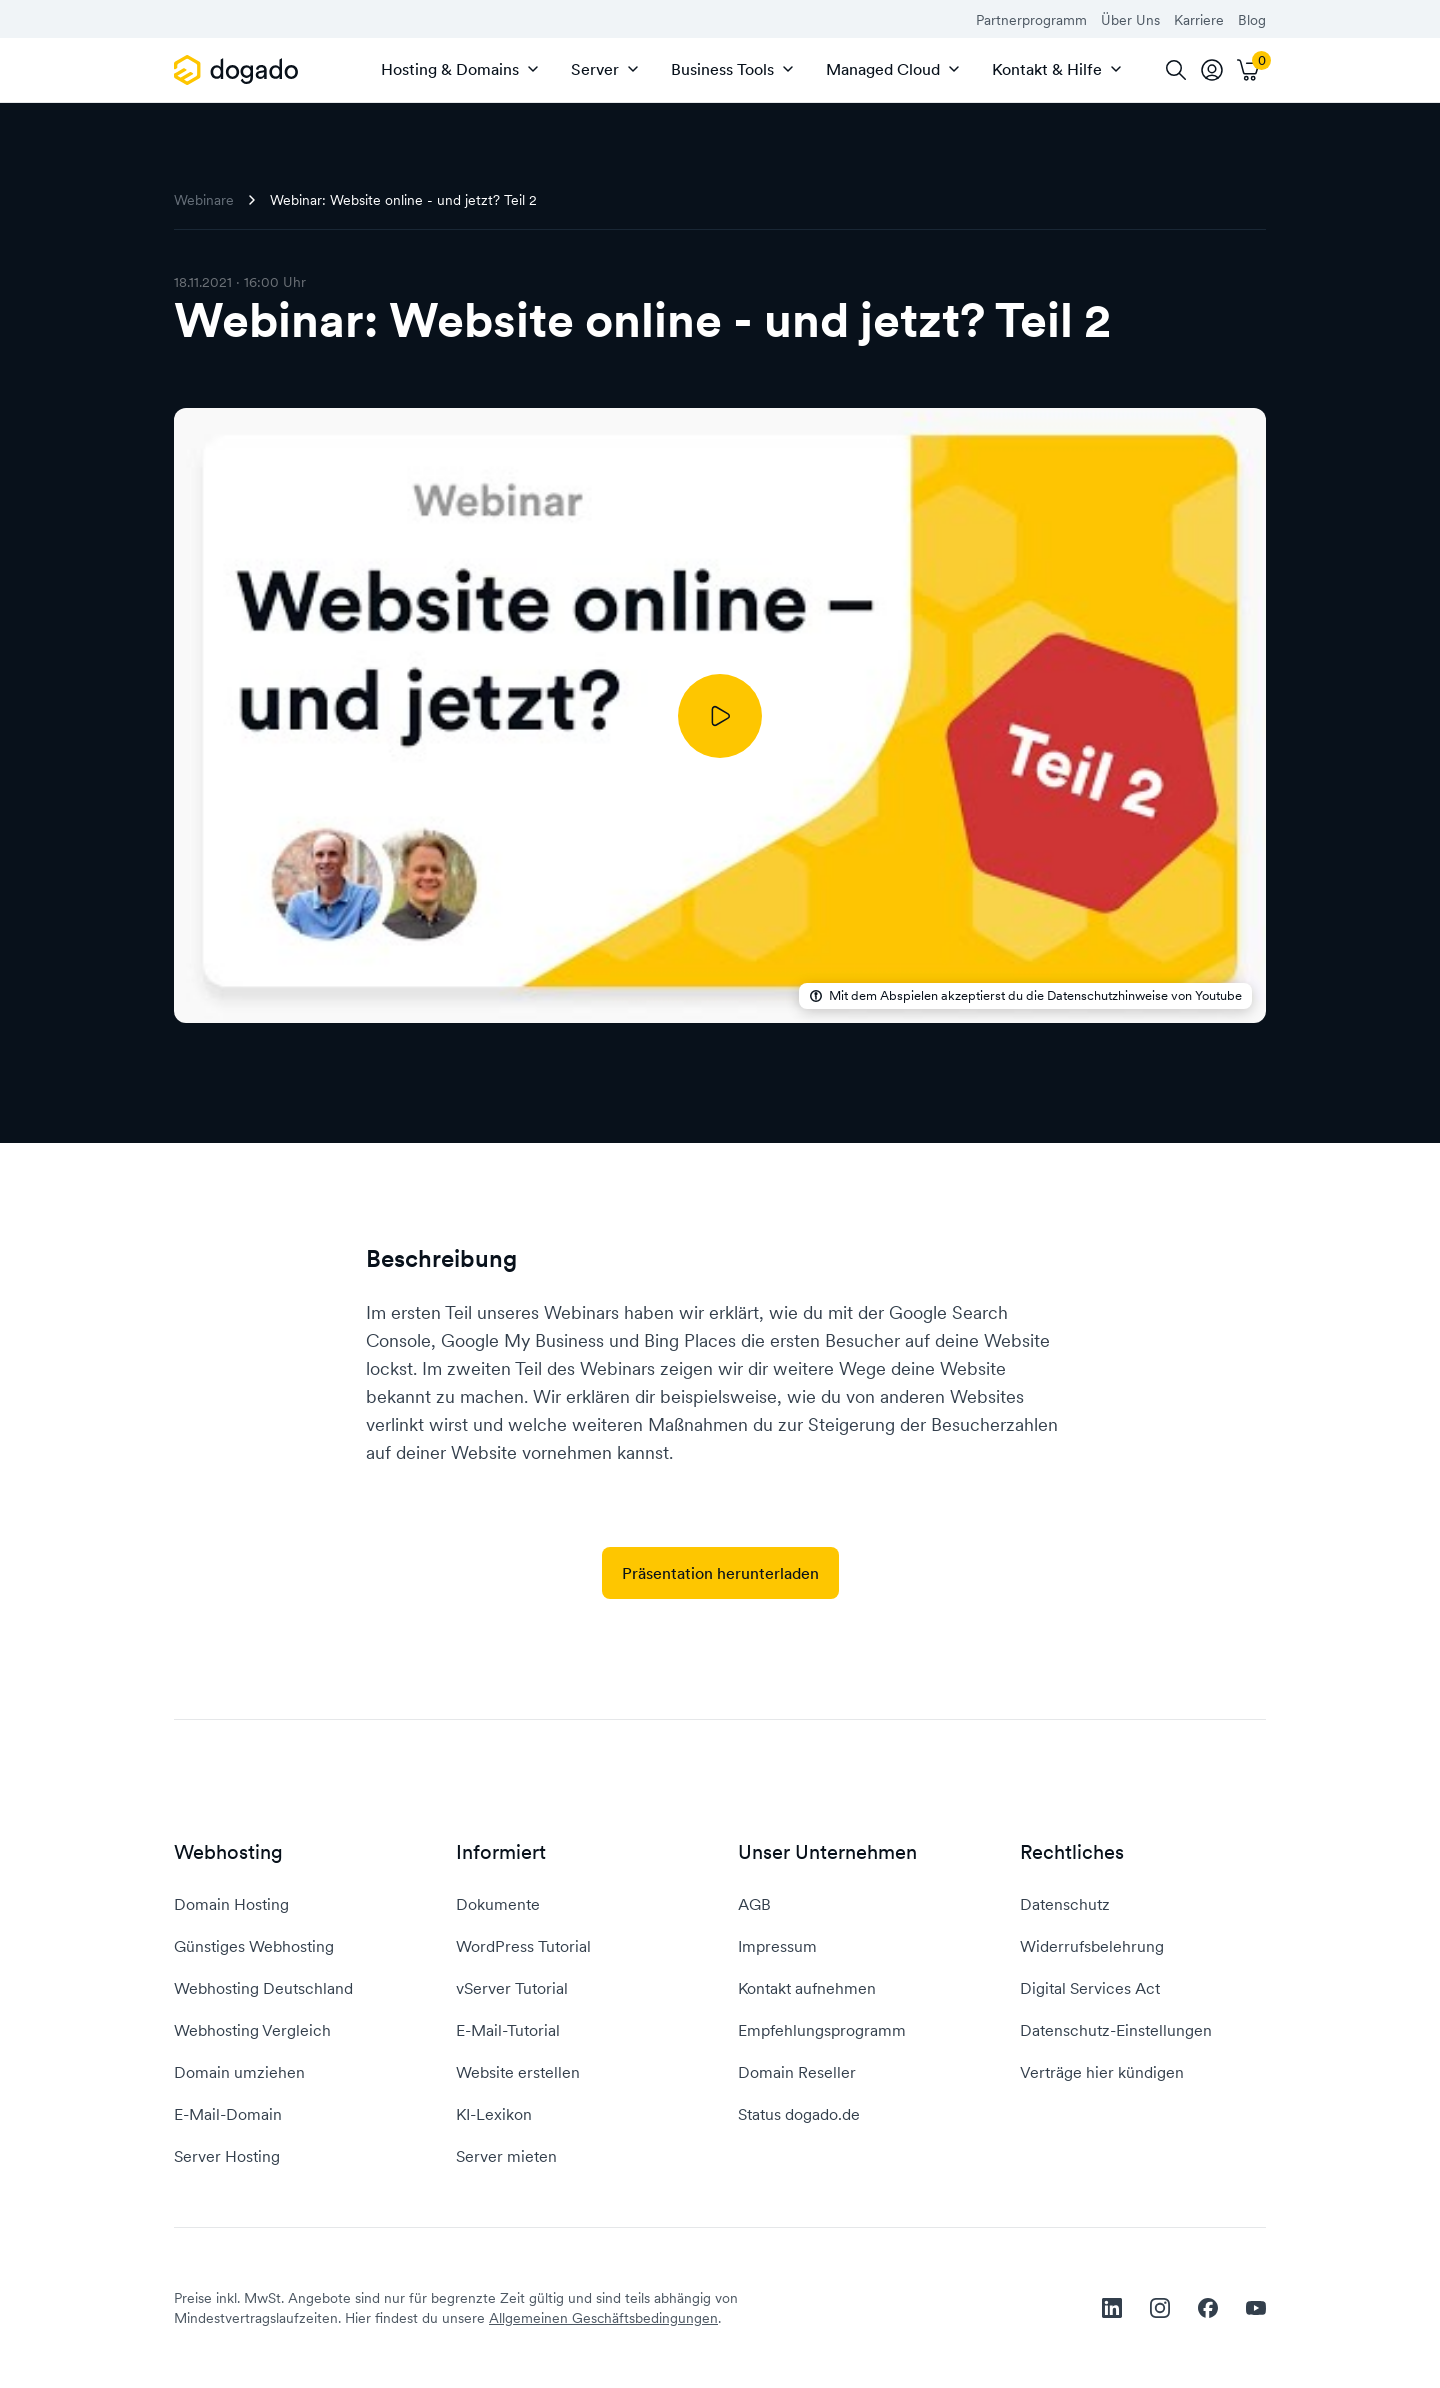 Image resolution: width=1440 pixels, height=2388 pixels. I want to click on [tooltip], so click(1212, 70).